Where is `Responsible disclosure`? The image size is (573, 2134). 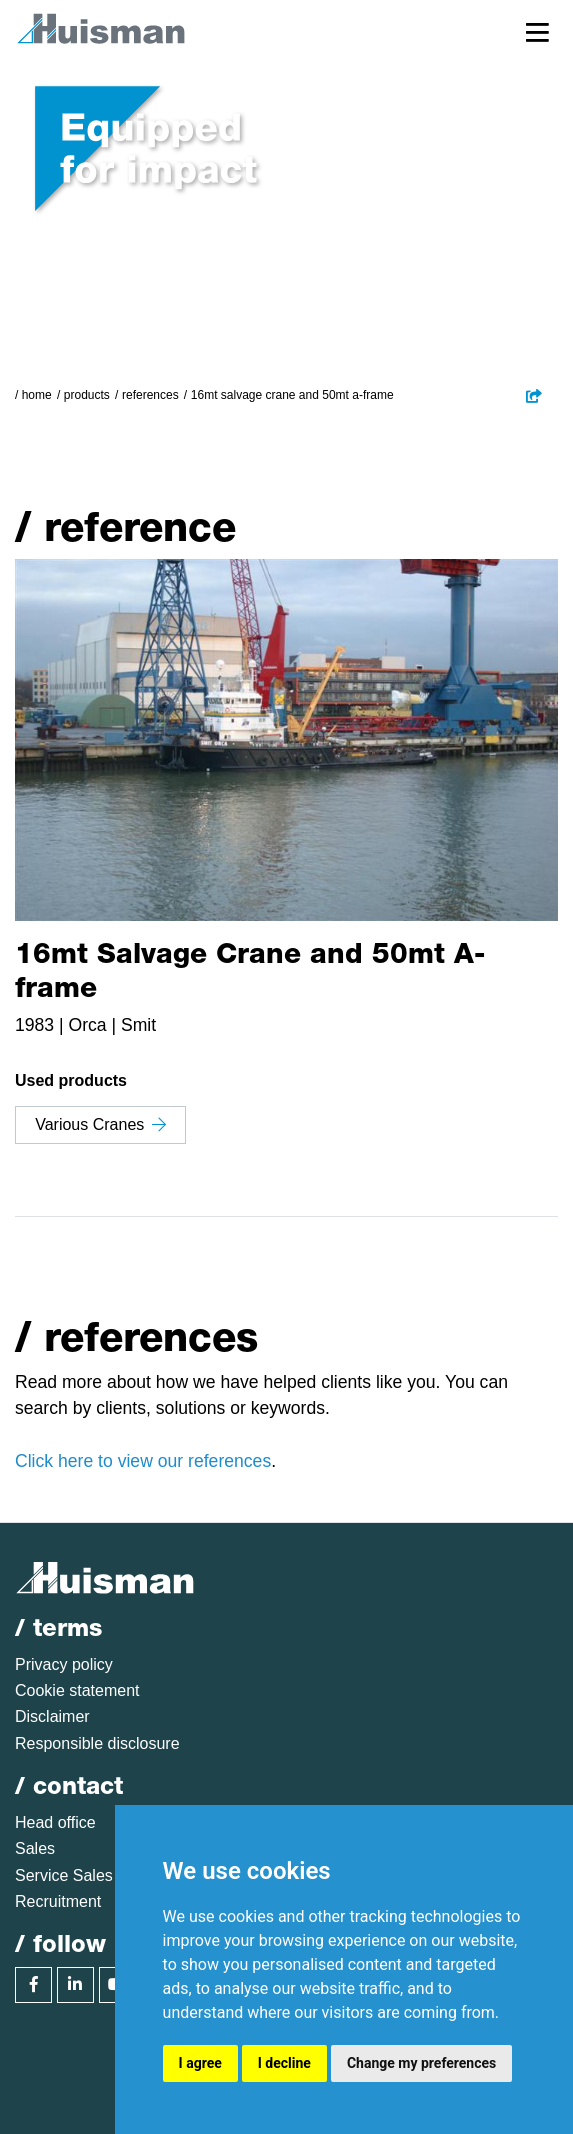
Responsible disclosure is located at coordinates (97, 1743).